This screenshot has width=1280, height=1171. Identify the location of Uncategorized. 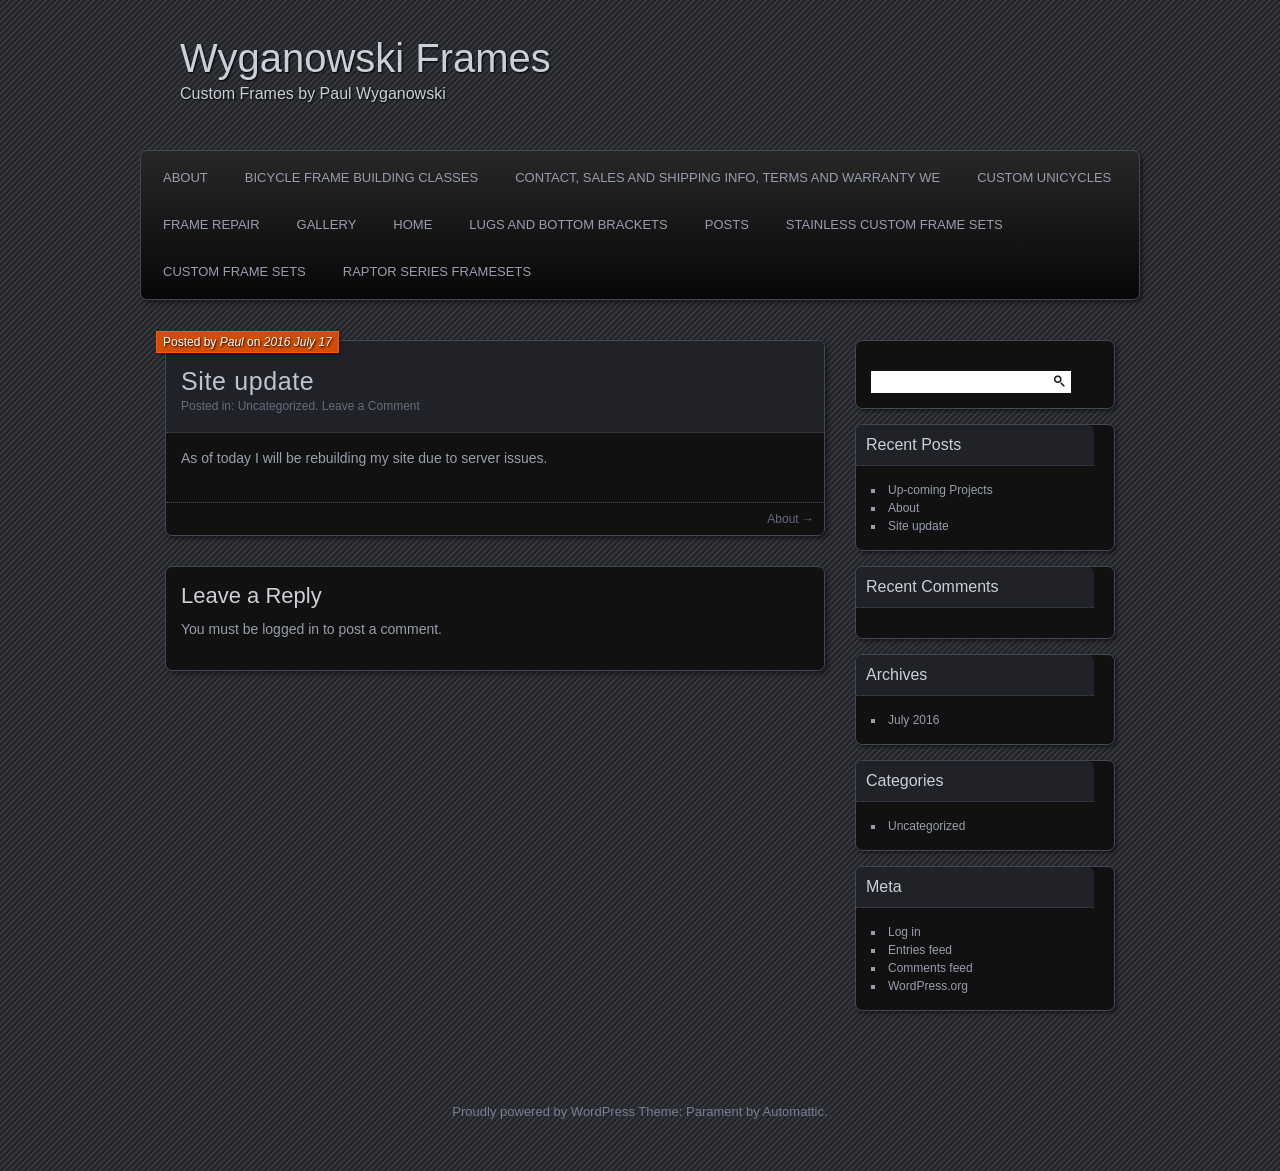
(276, 406).